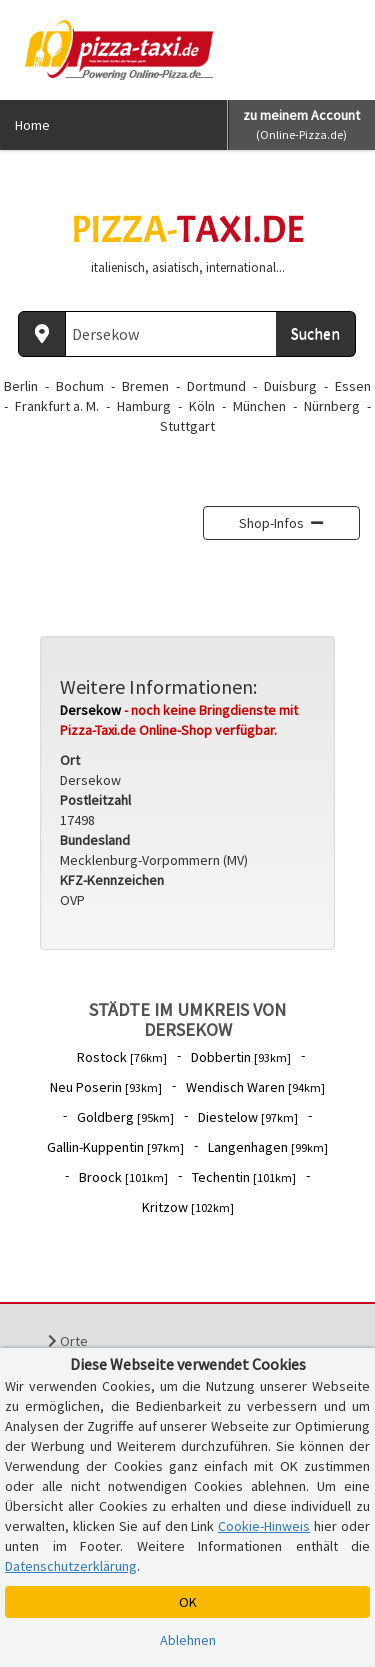  I want to click on Dobbertin, so click(241, 1057).